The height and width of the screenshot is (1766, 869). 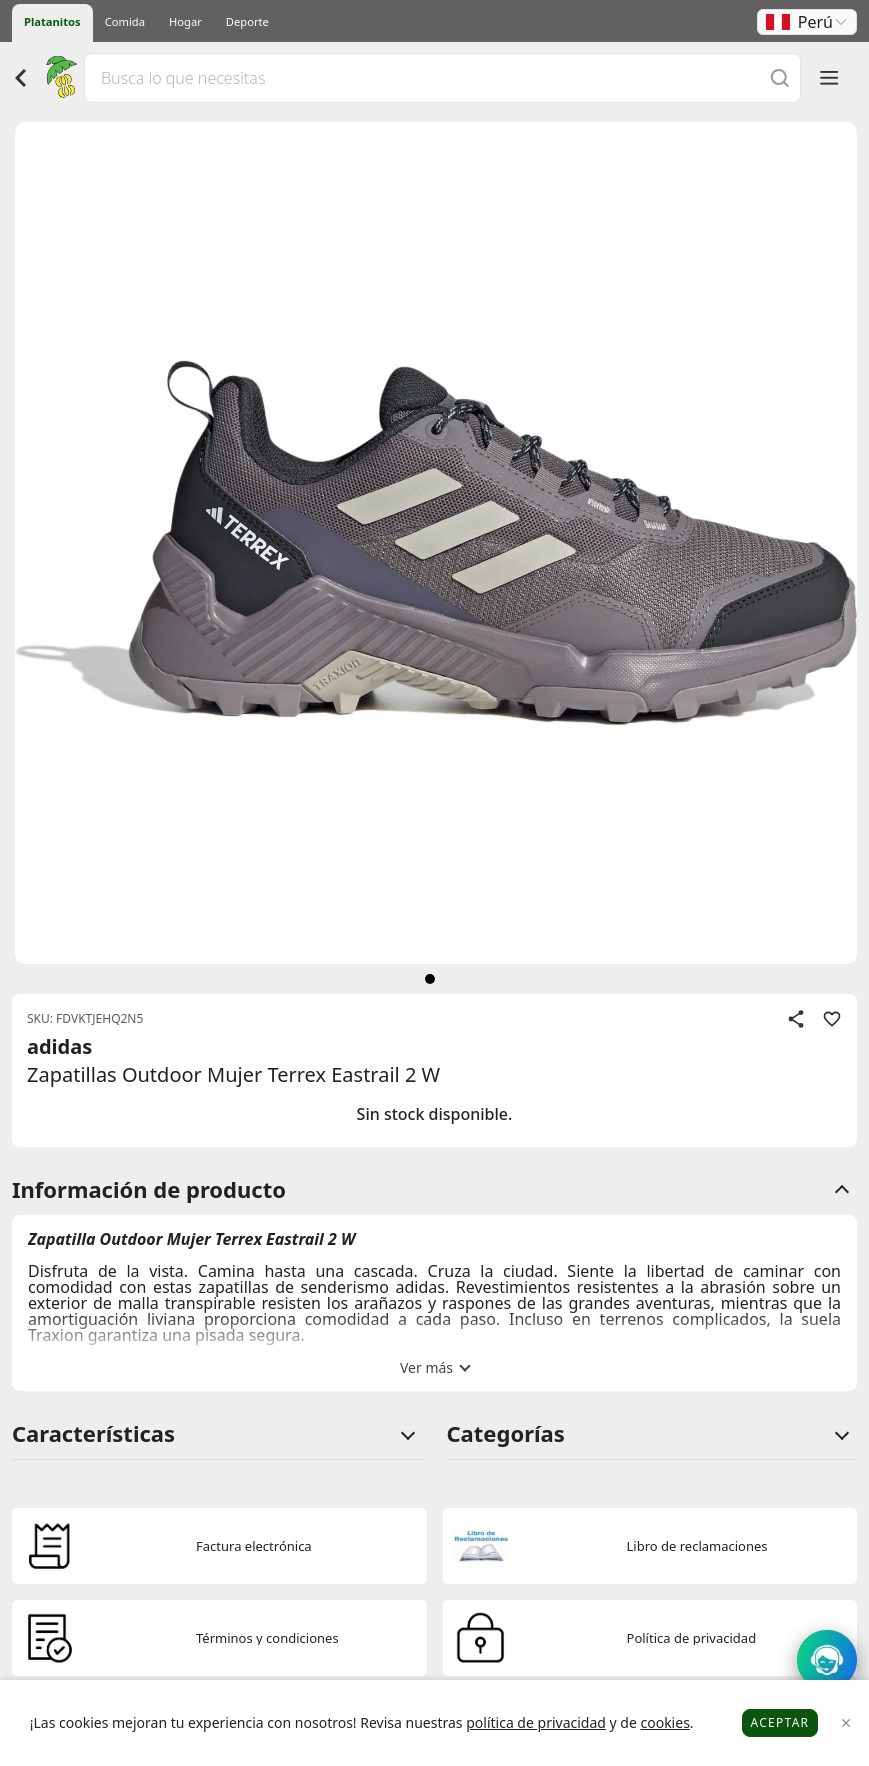 What do you see at coordinates (664, 1722) in the screenshot?
I see `cookies` at bounding box center [664, 1722].